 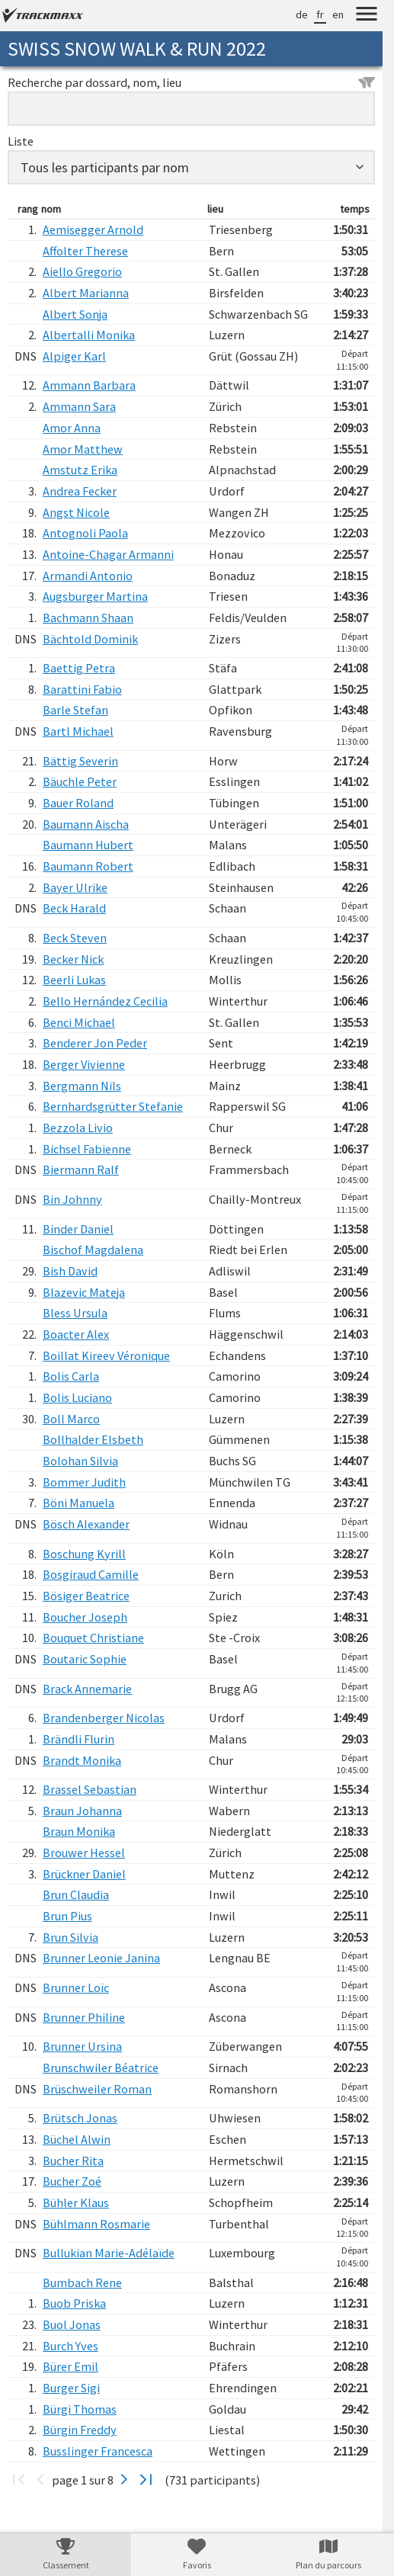 I want to click on en, so click(x=338, y=14).